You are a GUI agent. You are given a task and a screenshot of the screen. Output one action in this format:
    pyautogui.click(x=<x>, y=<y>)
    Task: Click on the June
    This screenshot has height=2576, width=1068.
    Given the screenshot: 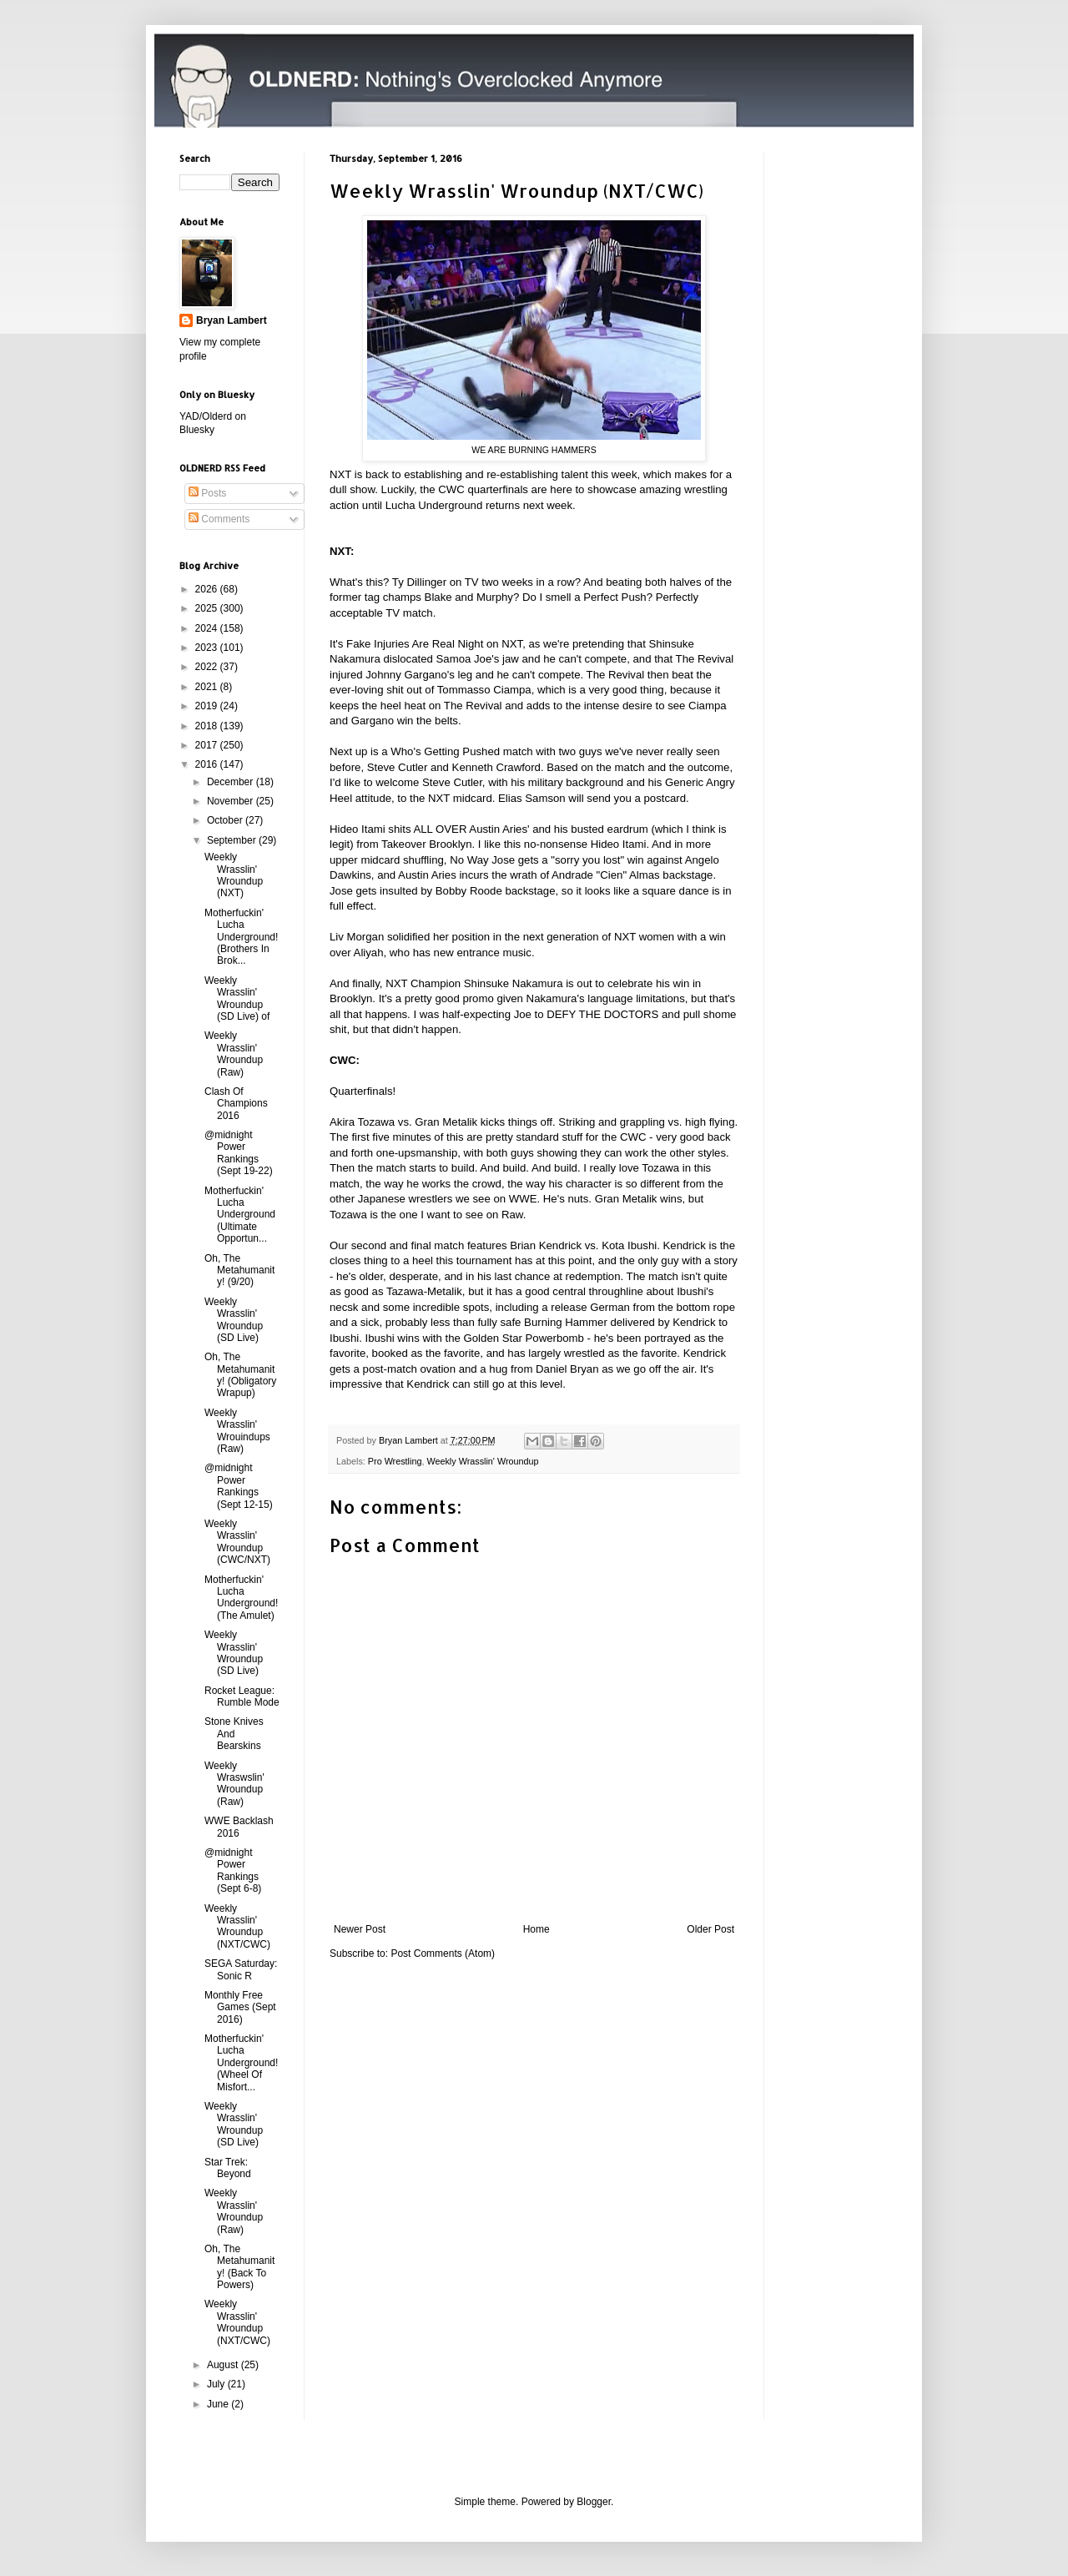 What is the action you would take?
    pyautogui.click(x=219, y=2404)
    